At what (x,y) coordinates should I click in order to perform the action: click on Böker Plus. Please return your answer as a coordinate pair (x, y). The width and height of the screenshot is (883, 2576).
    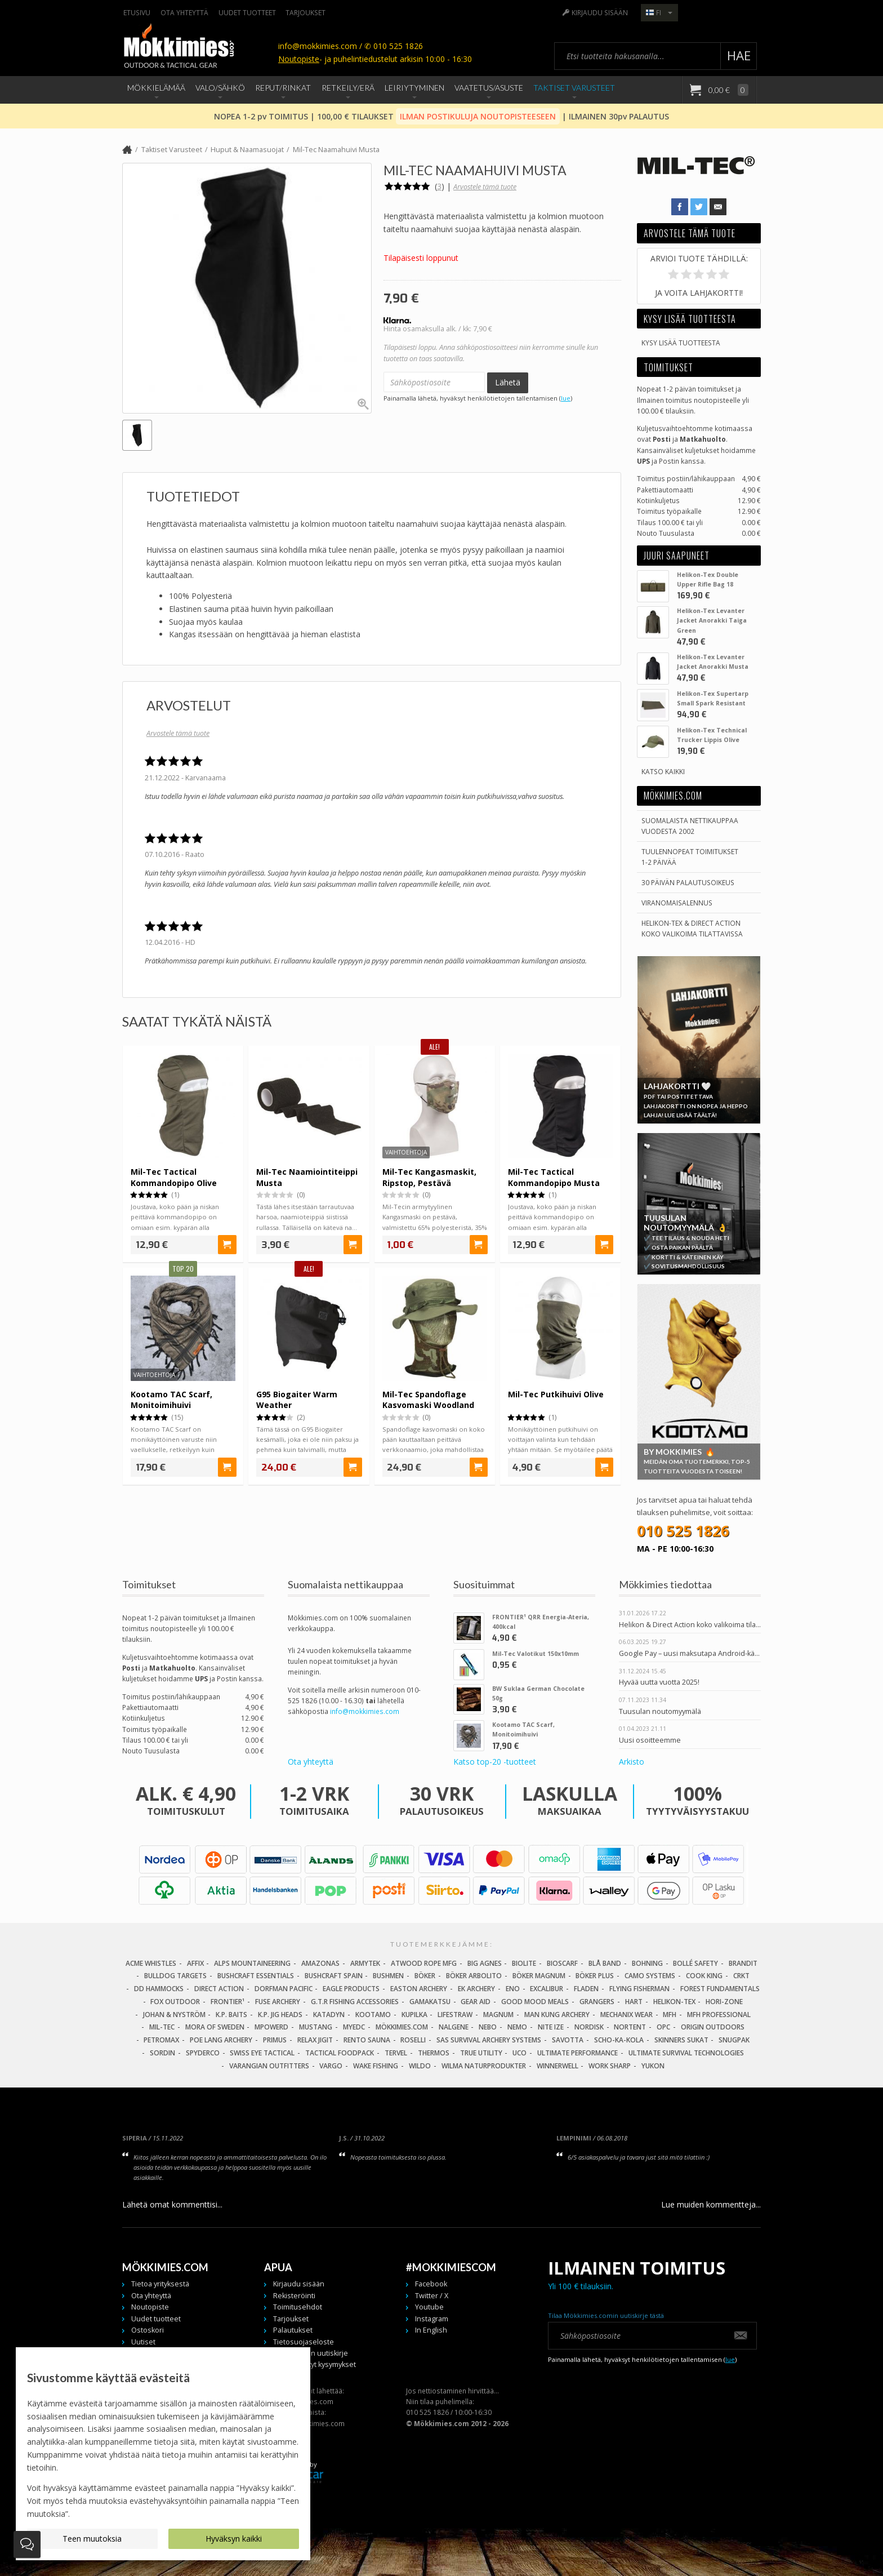
    Looking at the image, I should click on (595, 1975).